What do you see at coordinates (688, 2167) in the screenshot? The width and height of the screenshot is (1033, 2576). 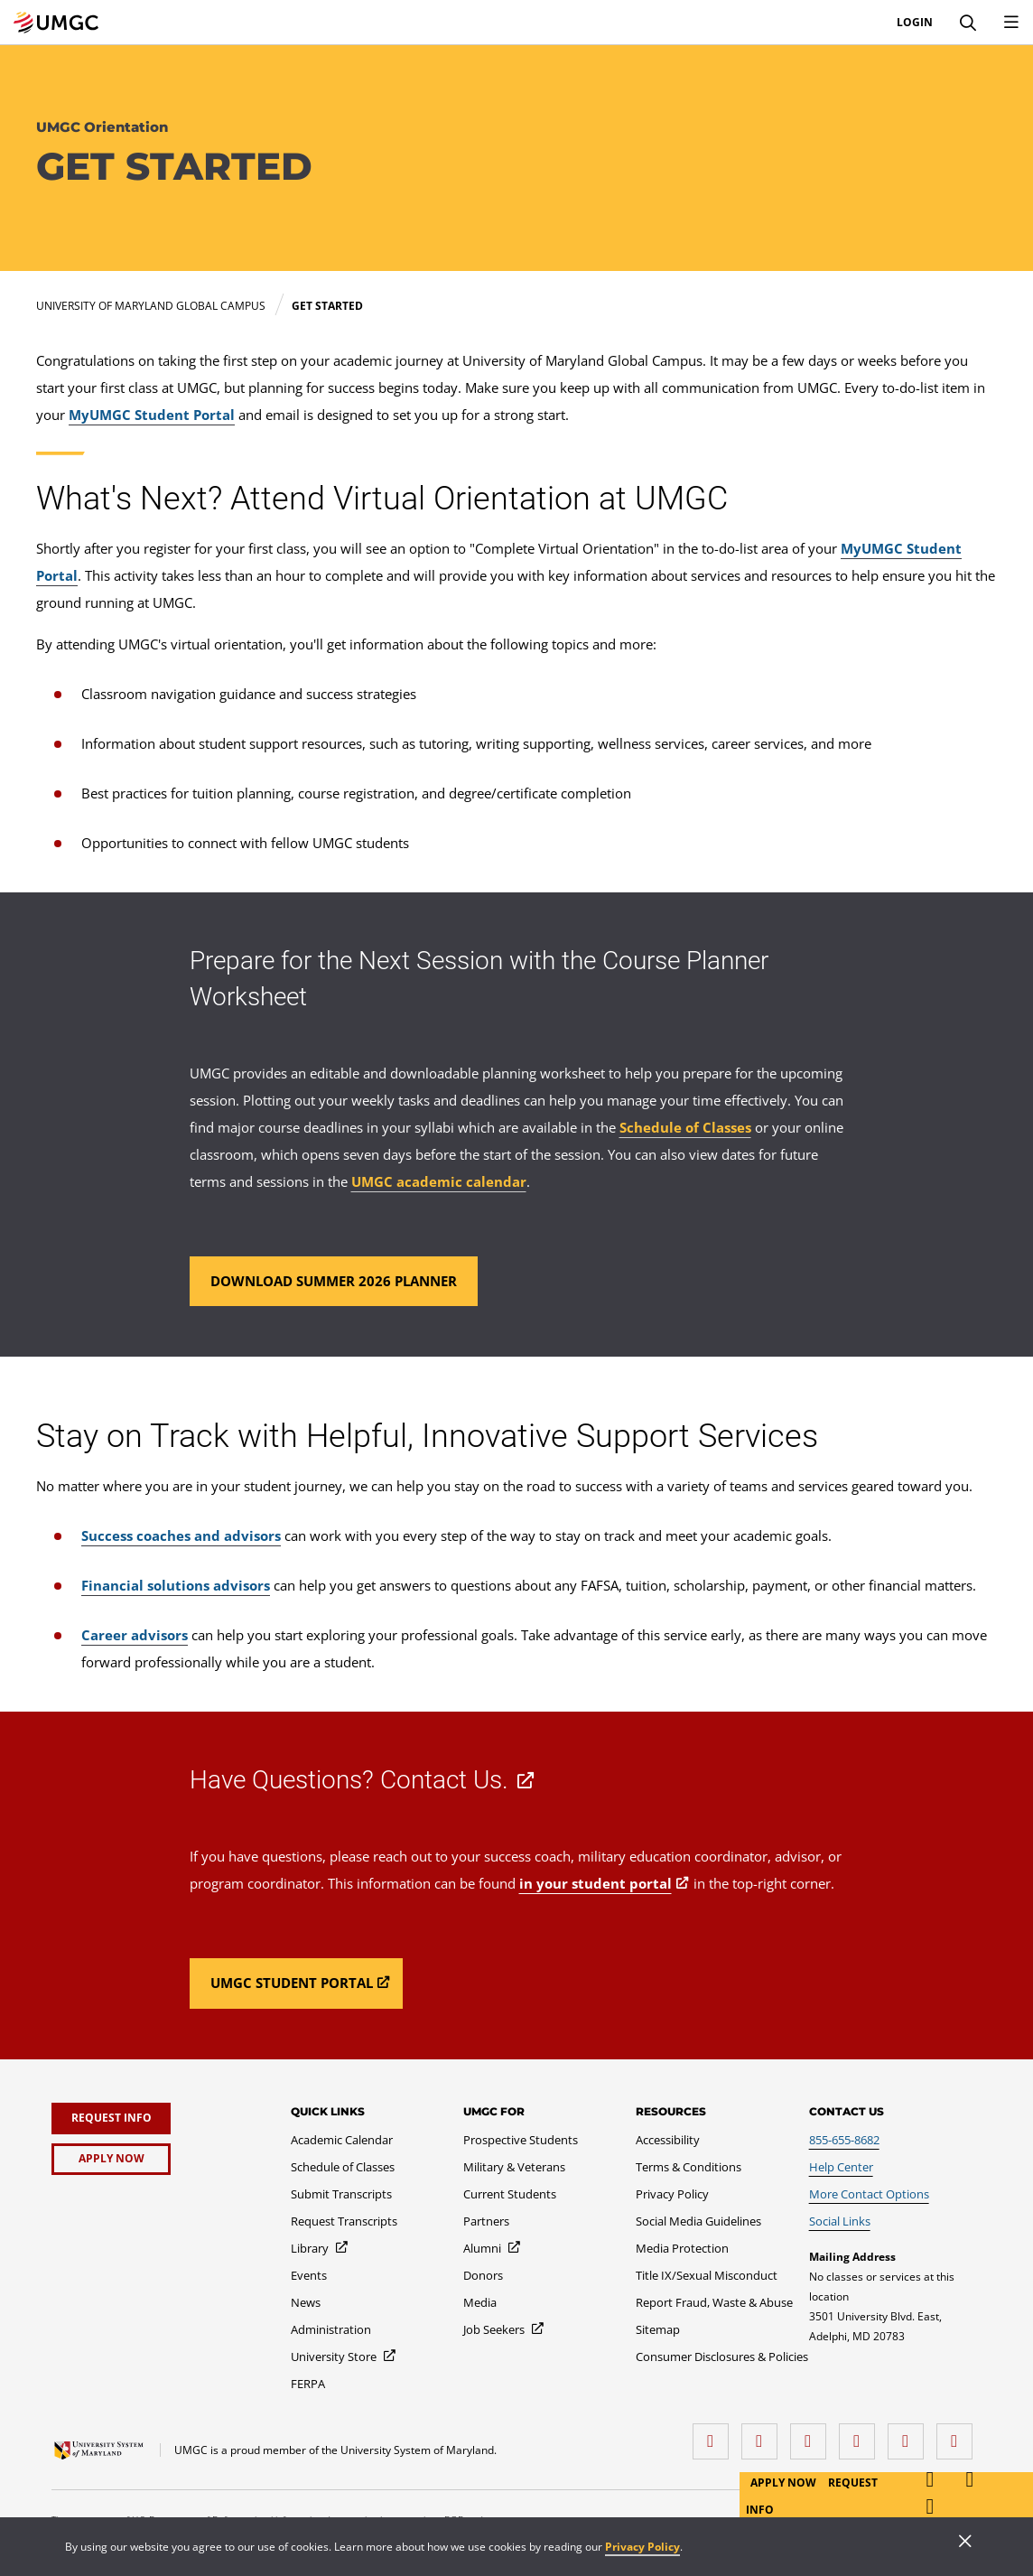 I see `[Terms & Conditions]` at bounding box center [688, 2167].